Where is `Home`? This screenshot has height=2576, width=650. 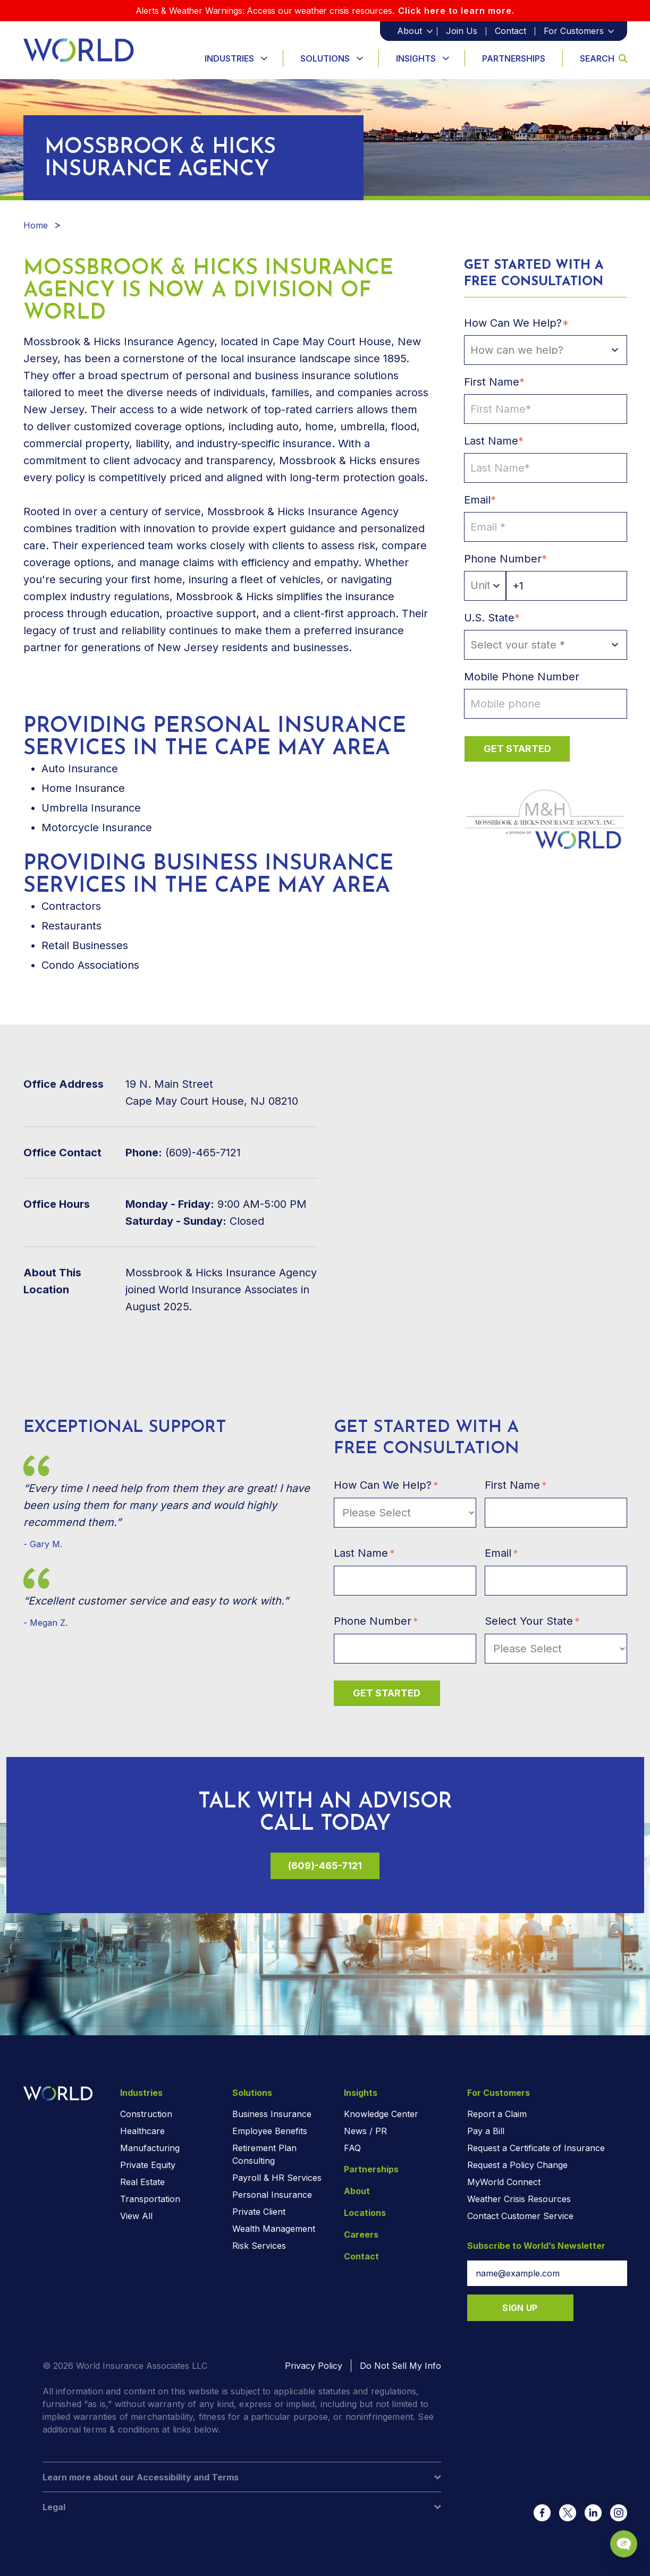
Home is located at coordinates (35, 225).